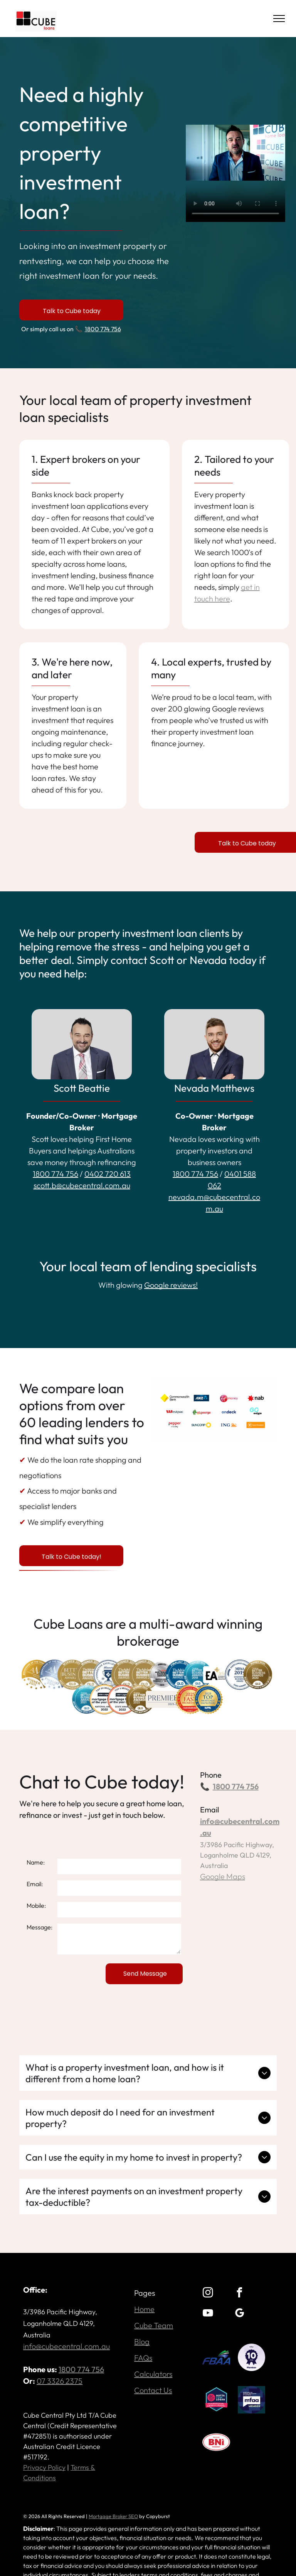 The image size is (296, 2576). What do you see at coordinates (207, 2314) in the screenshot?
I see `[youtube]` at bounding box center [207, 2314].